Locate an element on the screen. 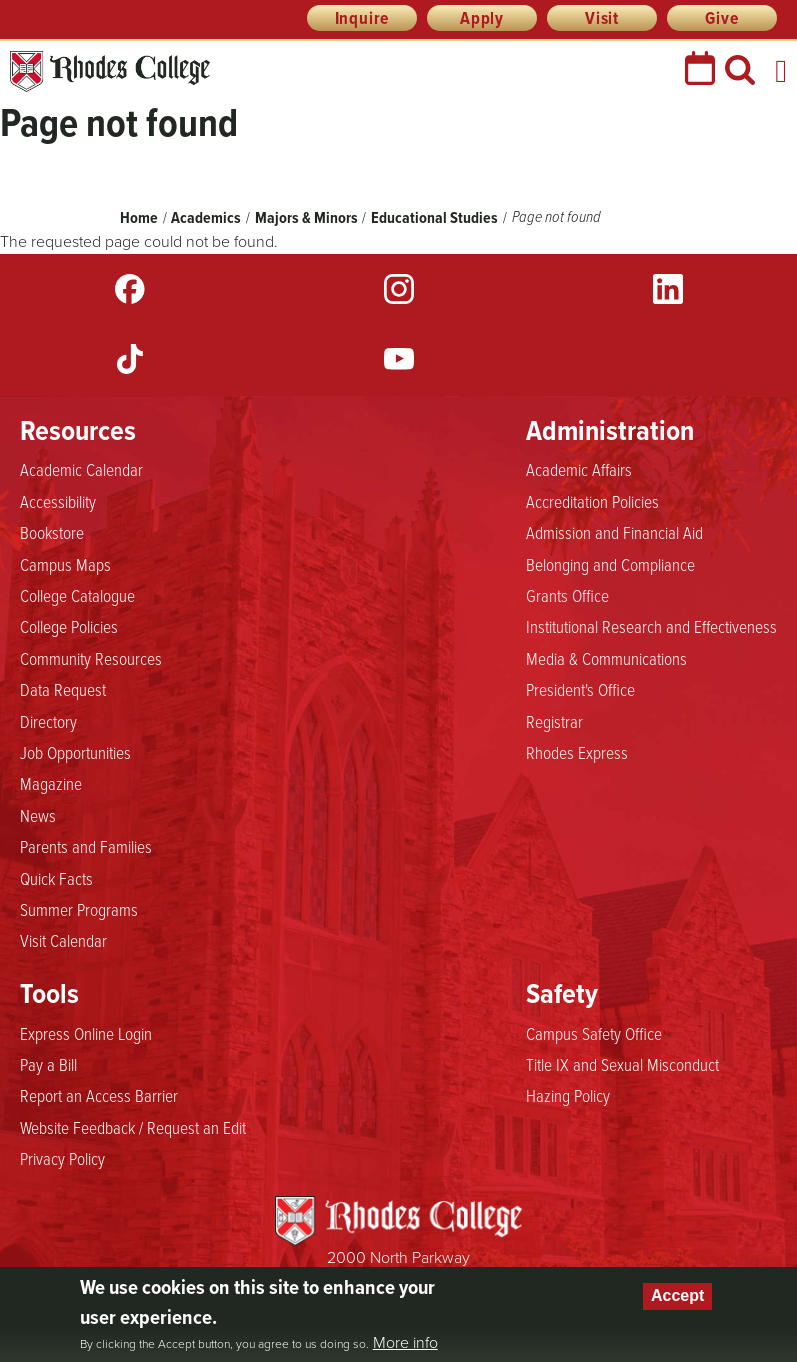  Visit Calendar is located at coordinates (63, 940).